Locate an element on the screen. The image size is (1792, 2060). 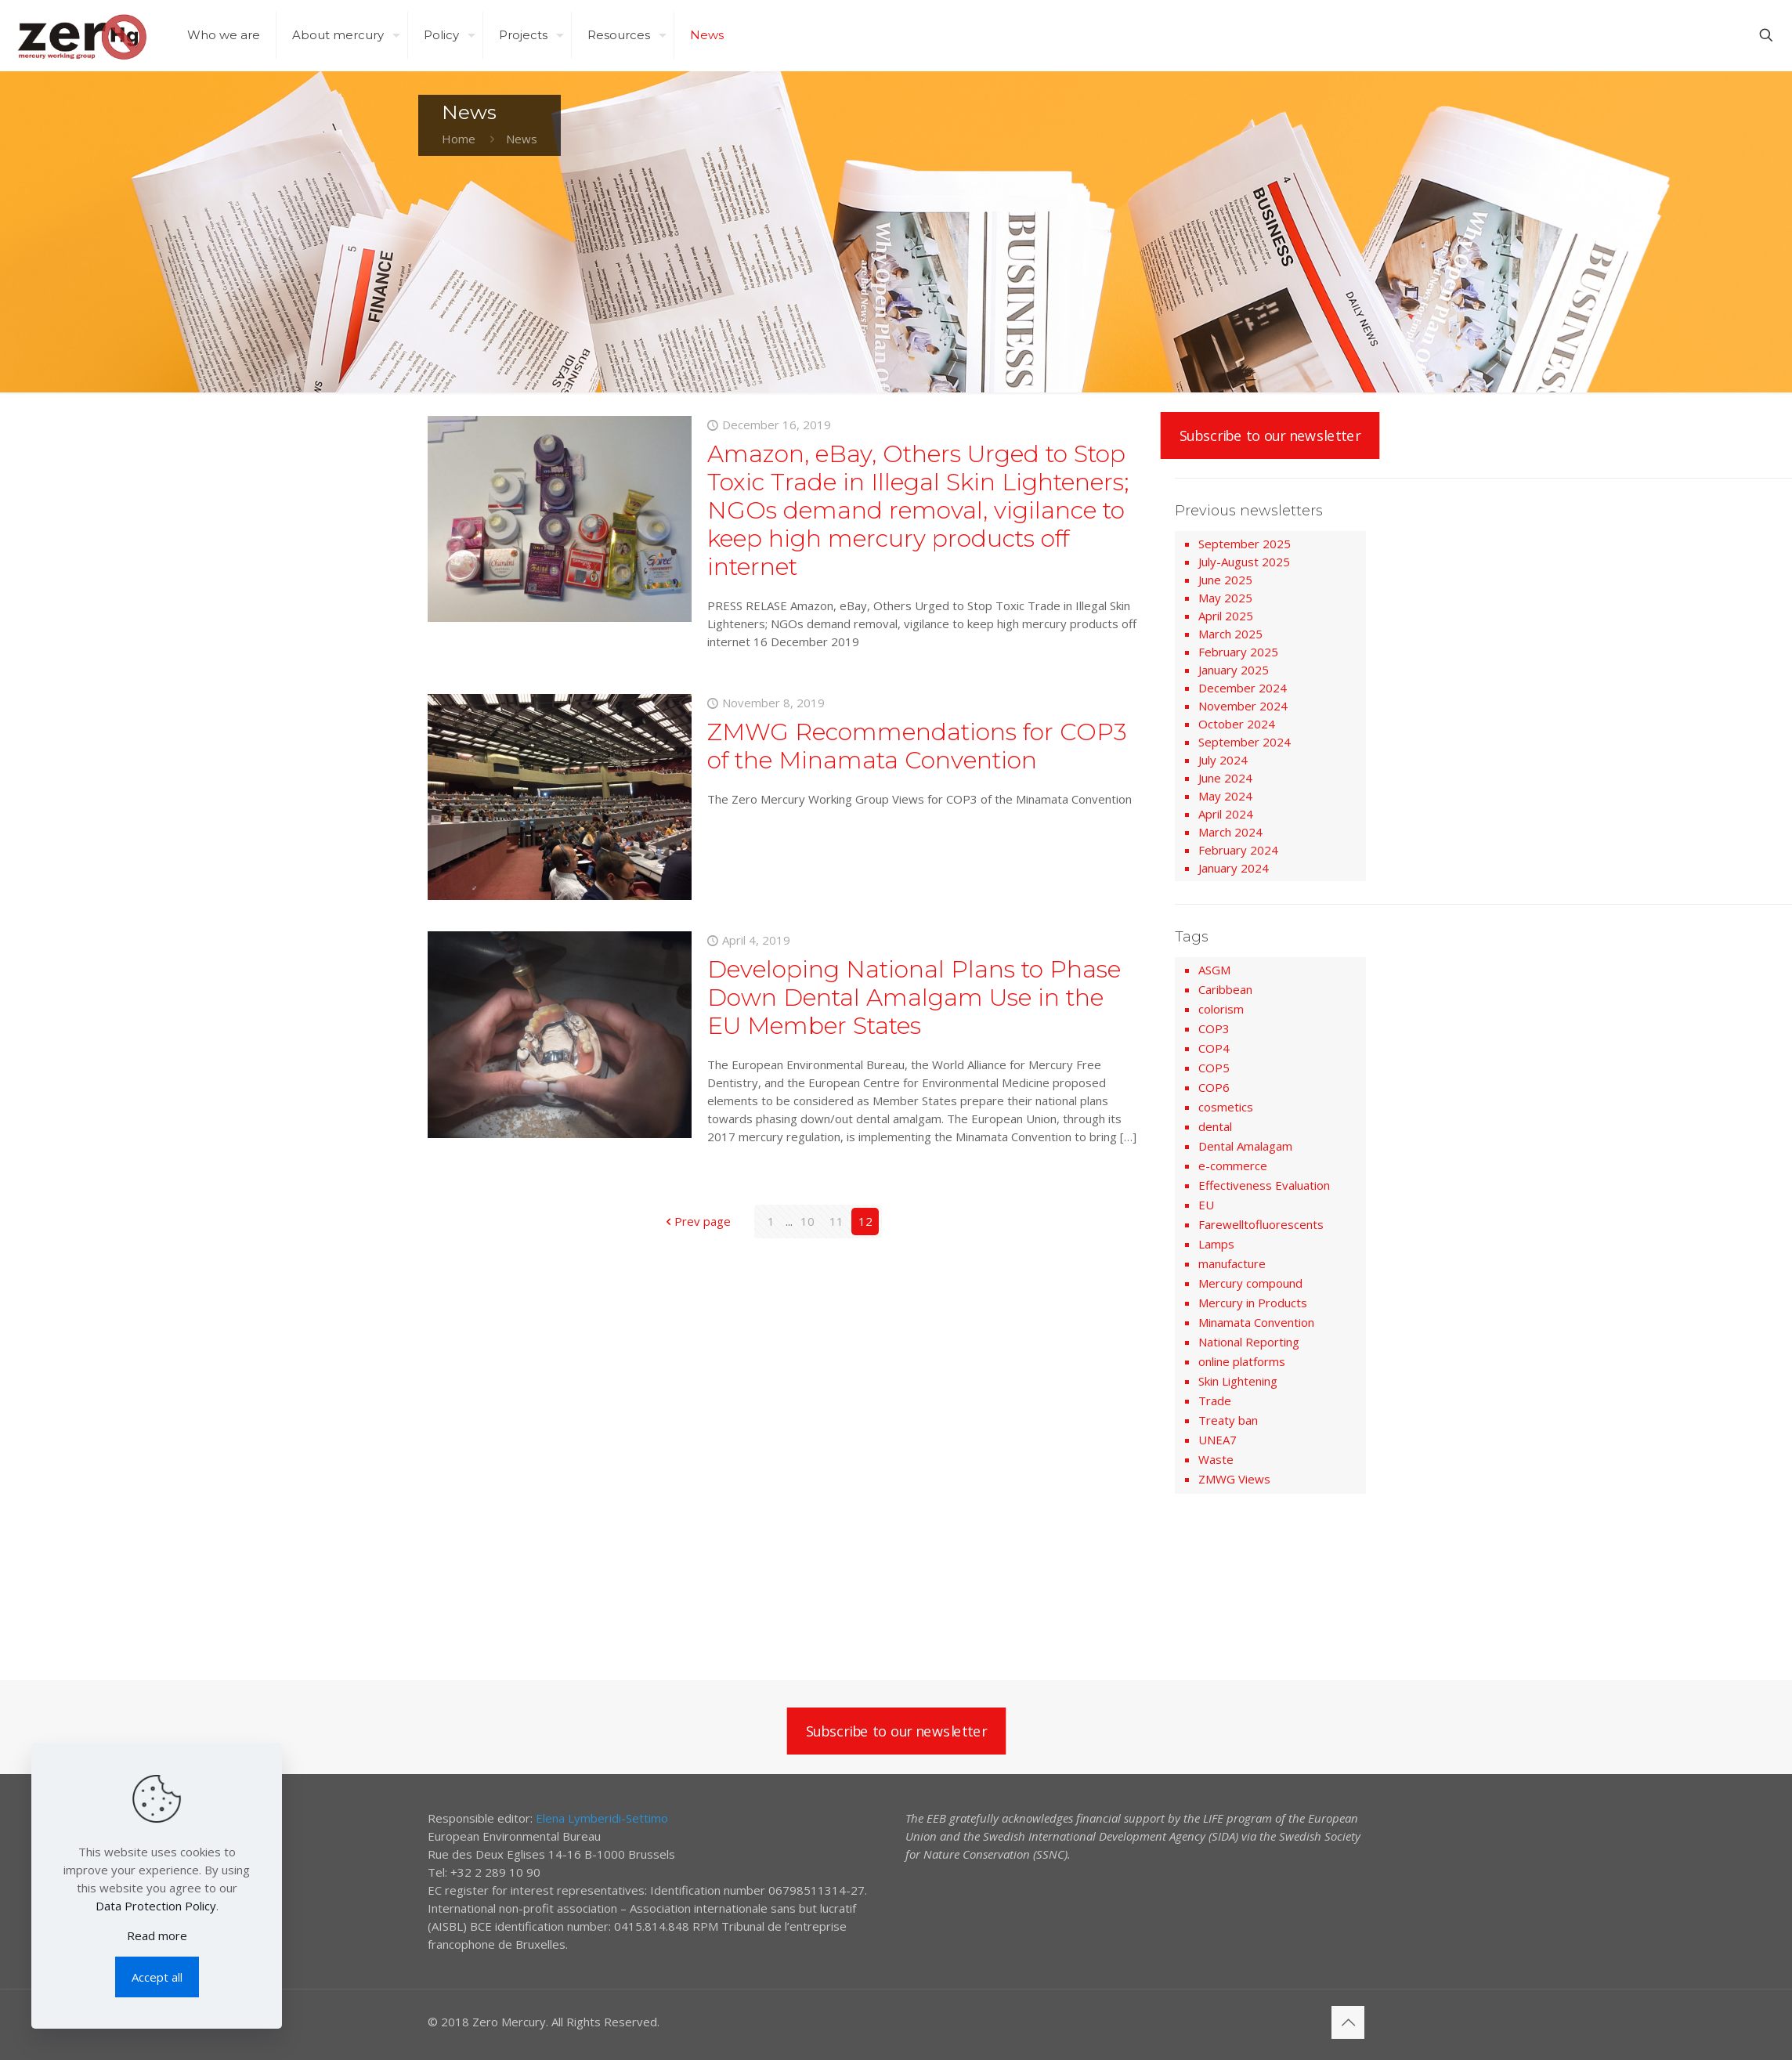
Read more is located at coordinates (157, 1935).